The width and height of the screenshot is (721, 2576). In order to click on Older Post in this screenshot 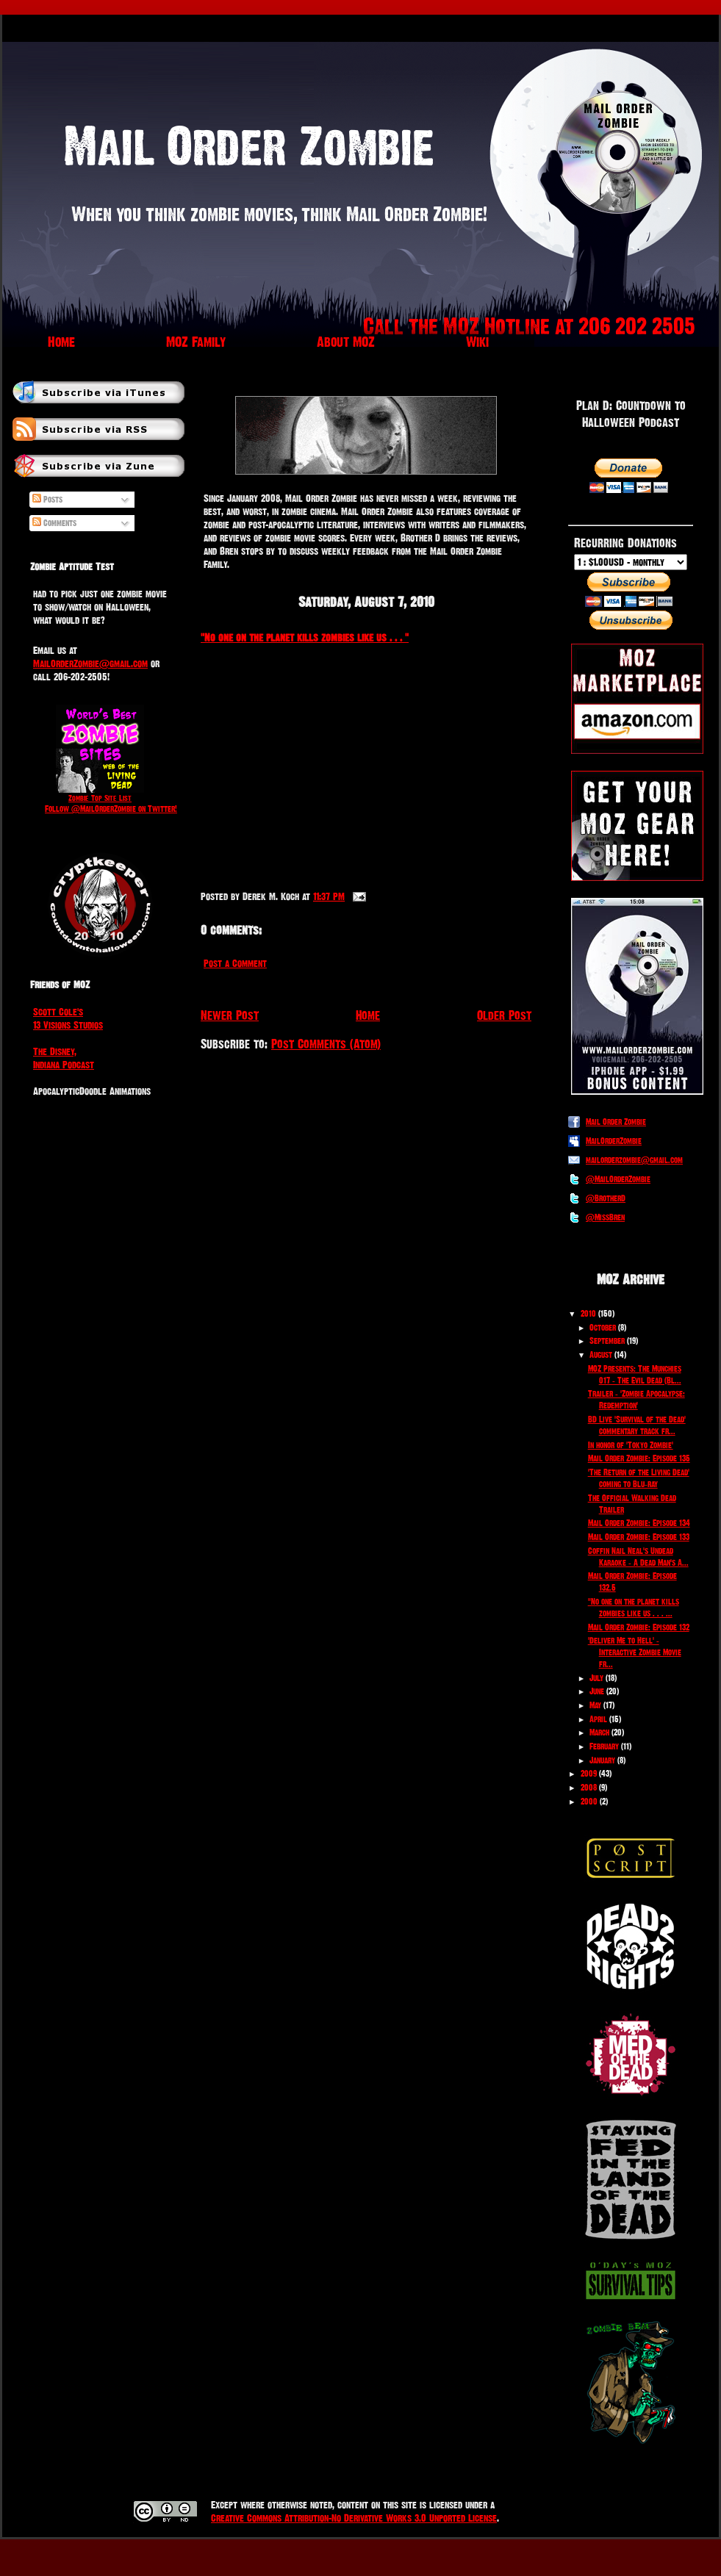, I will do `click(504, 1015)`.